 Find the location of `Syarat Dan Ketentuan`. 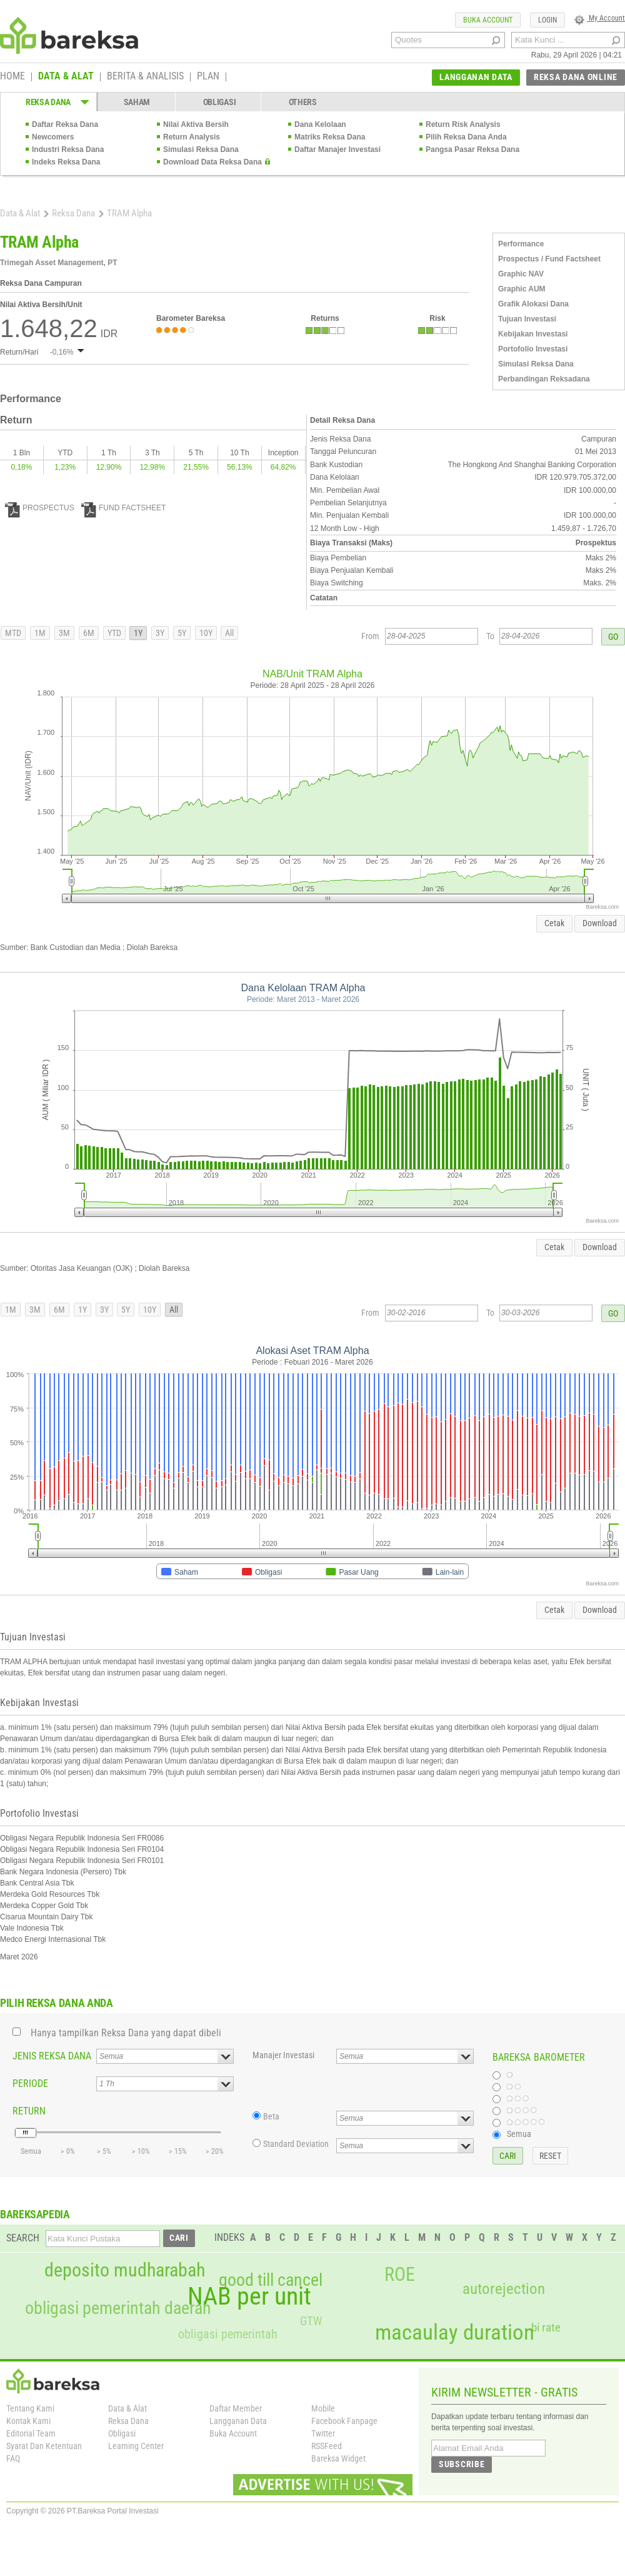

Syarat Dan Ketentuan is located at coordinates (44, 2446).